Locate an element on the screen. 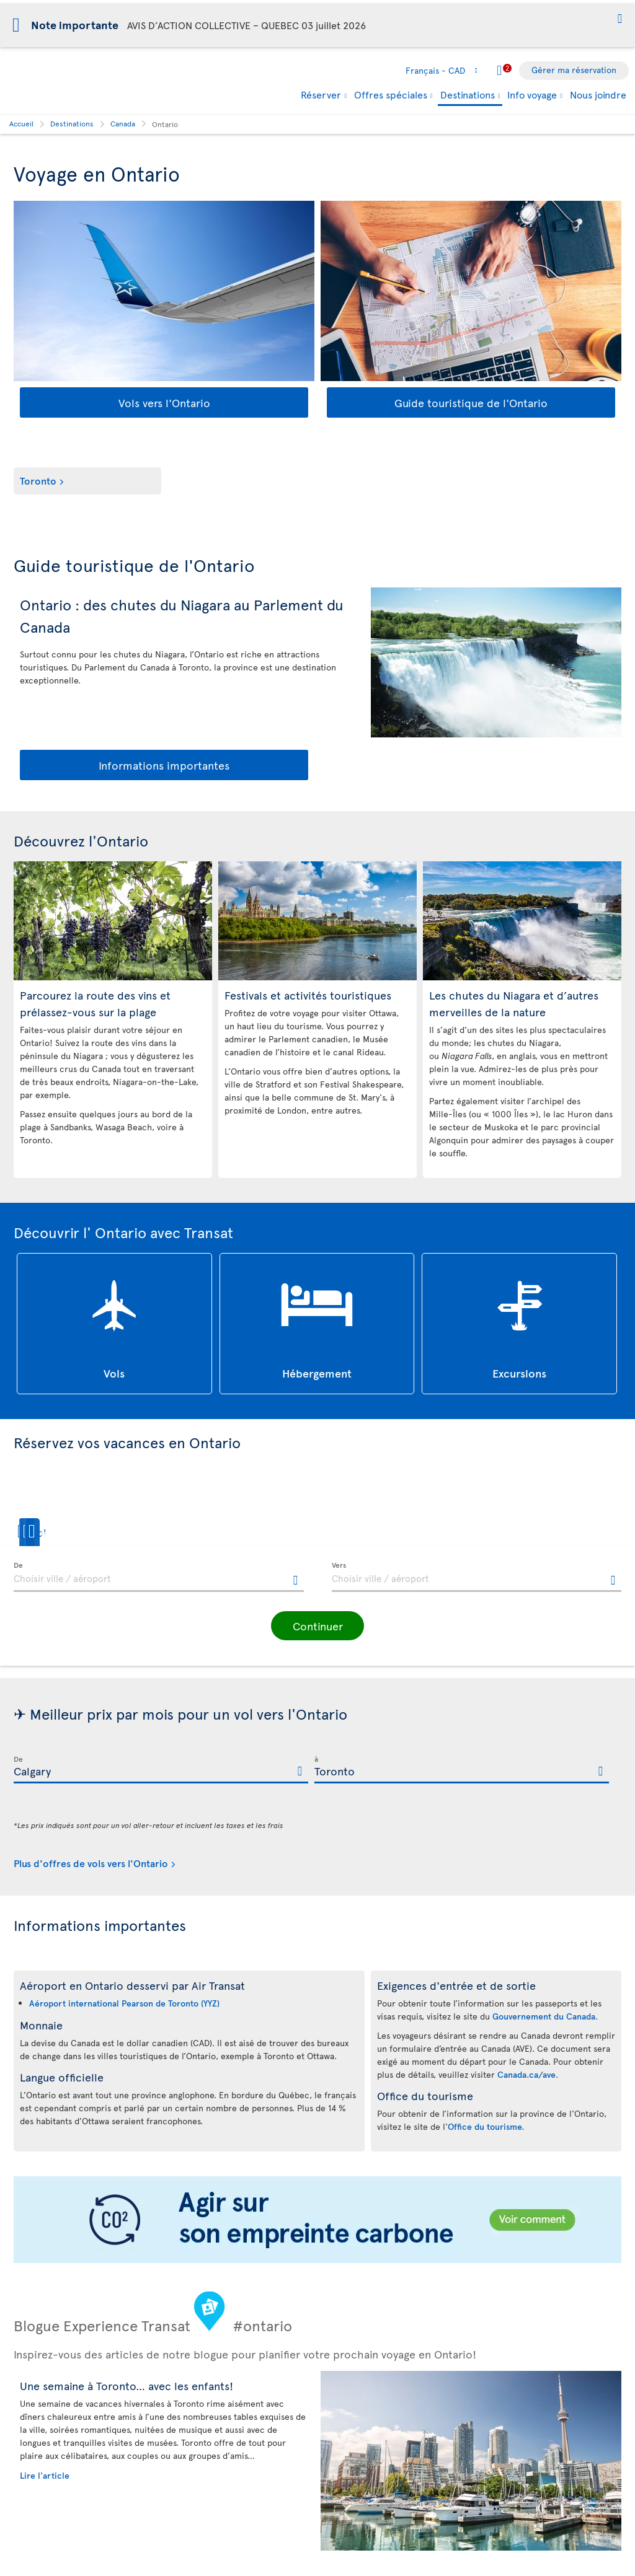  Office du tourisme. is located at coordinates (486, 2126).